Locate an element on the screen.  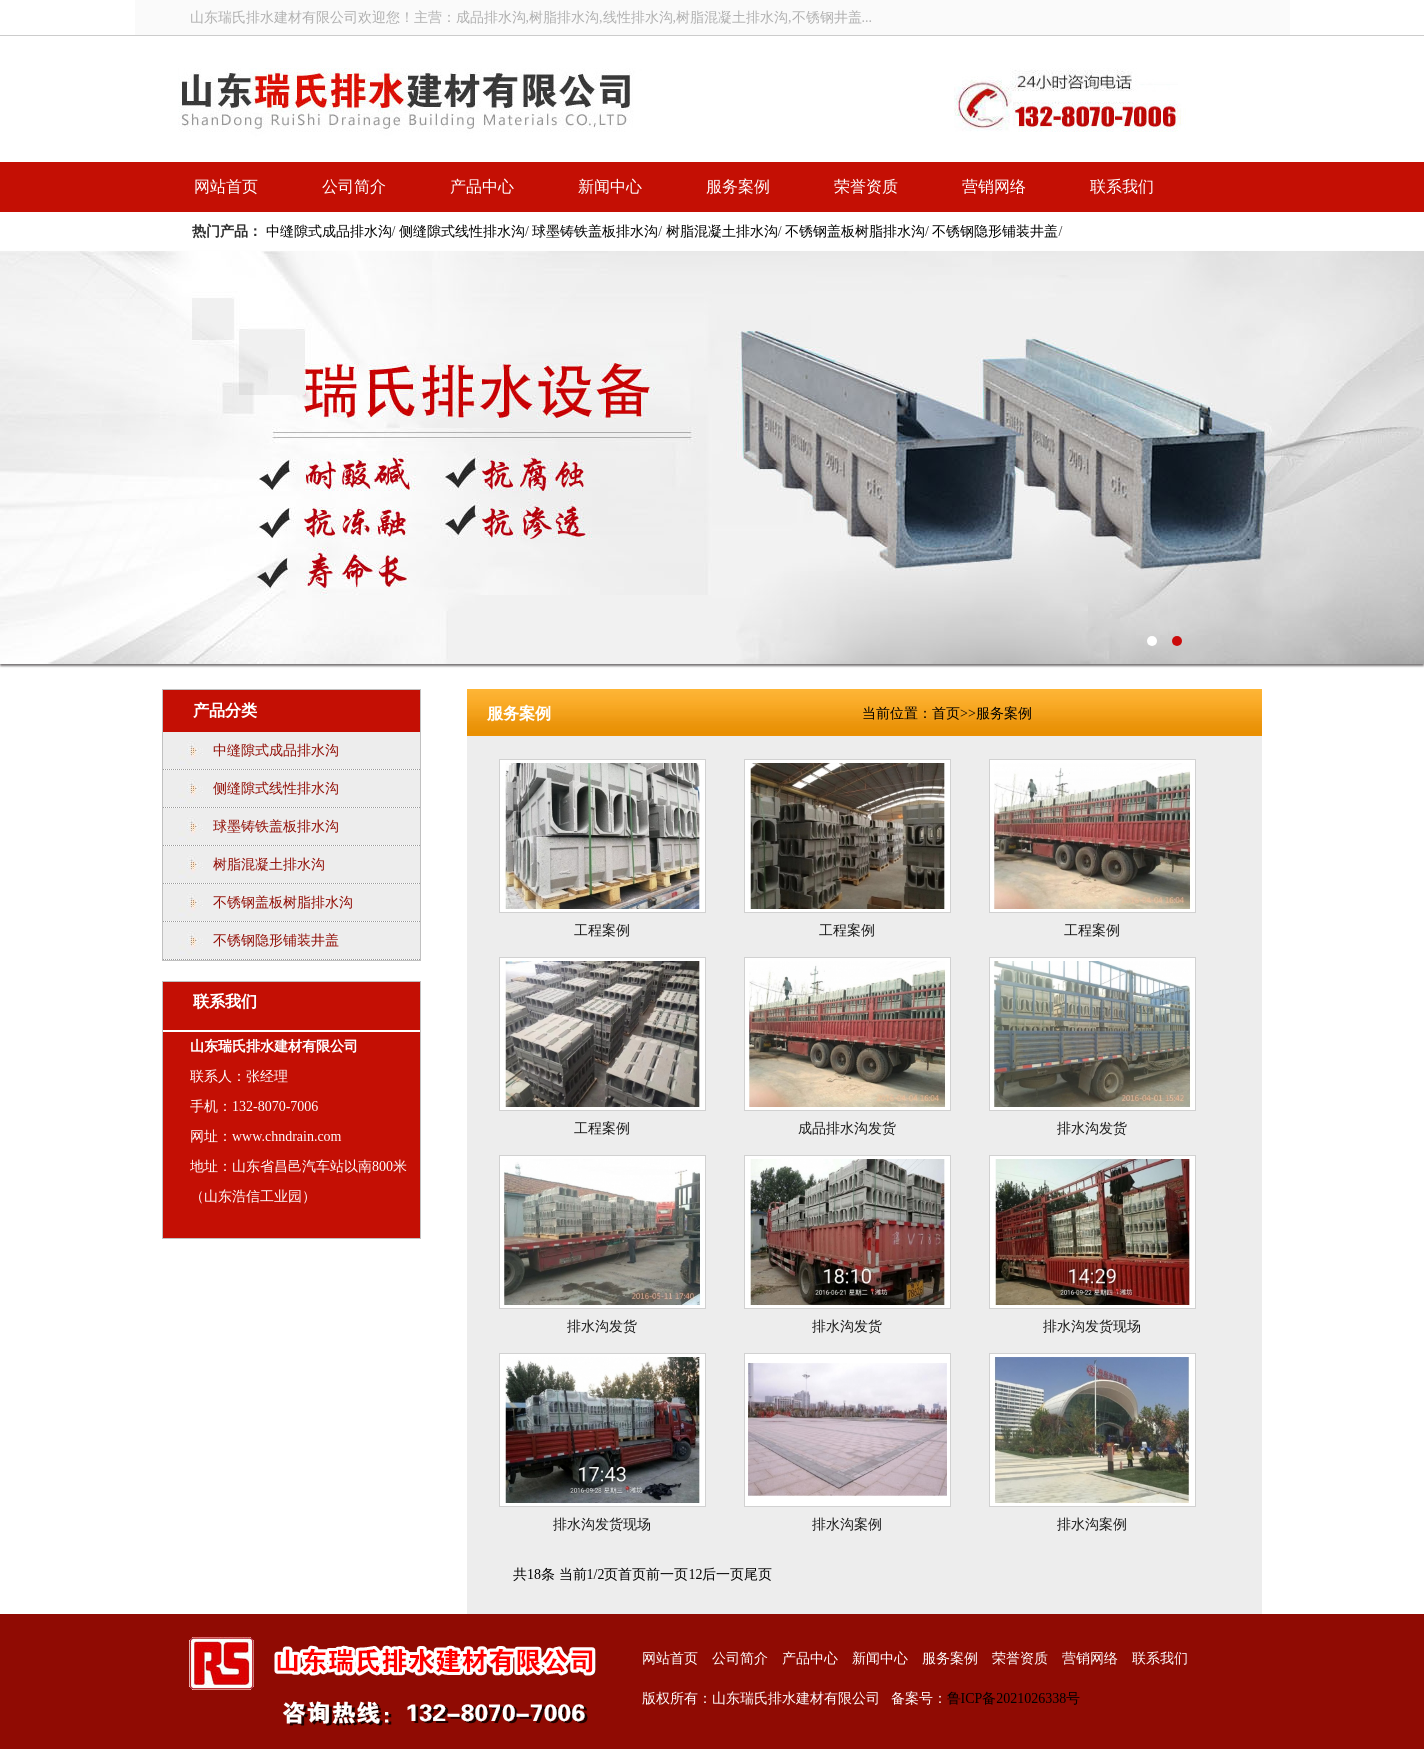
工程案例 is located at coordinates (602, 930).